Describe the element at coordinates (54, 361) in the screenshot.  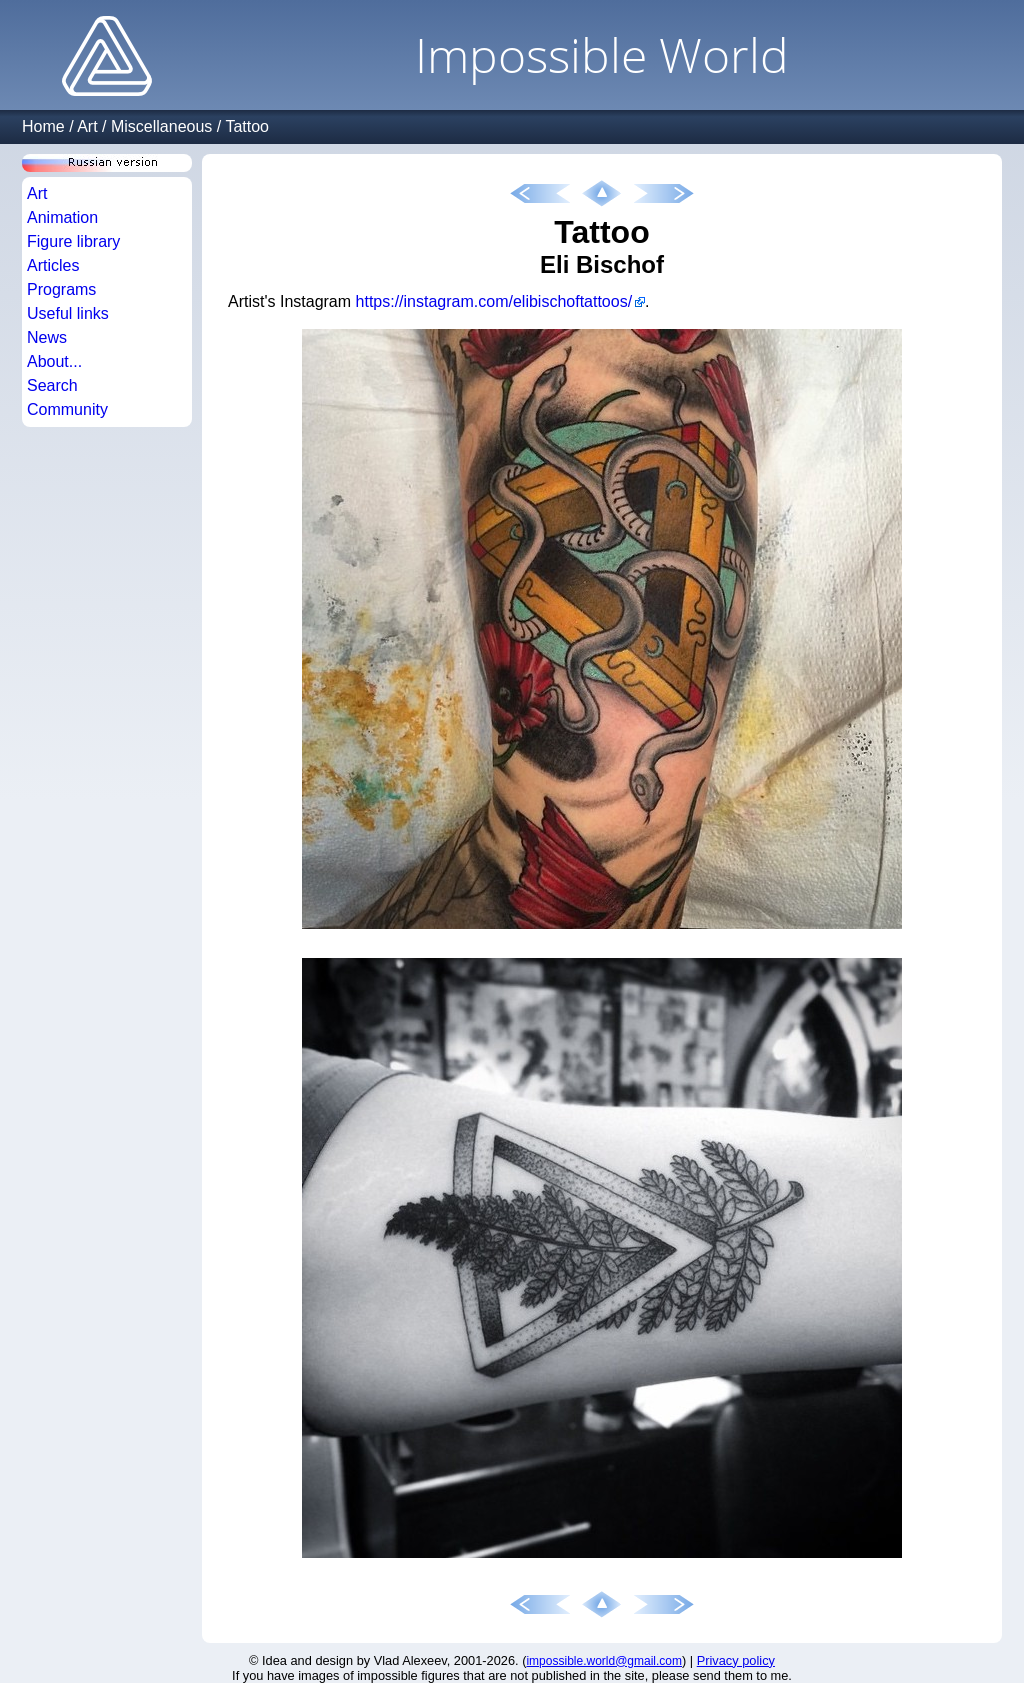
I see `About...` at that location.